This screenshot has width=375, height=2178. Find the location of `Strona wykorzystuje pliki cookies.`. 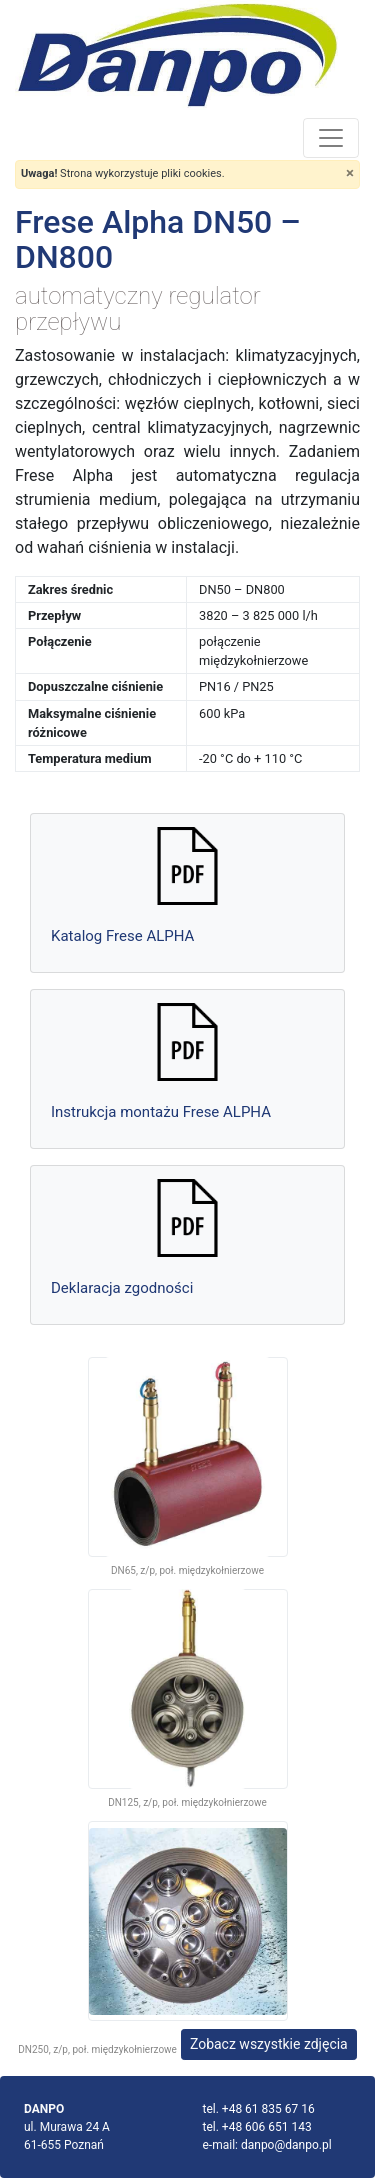

Strona wykorzystuje pliki cookies. is located at coordinates (123, 173).